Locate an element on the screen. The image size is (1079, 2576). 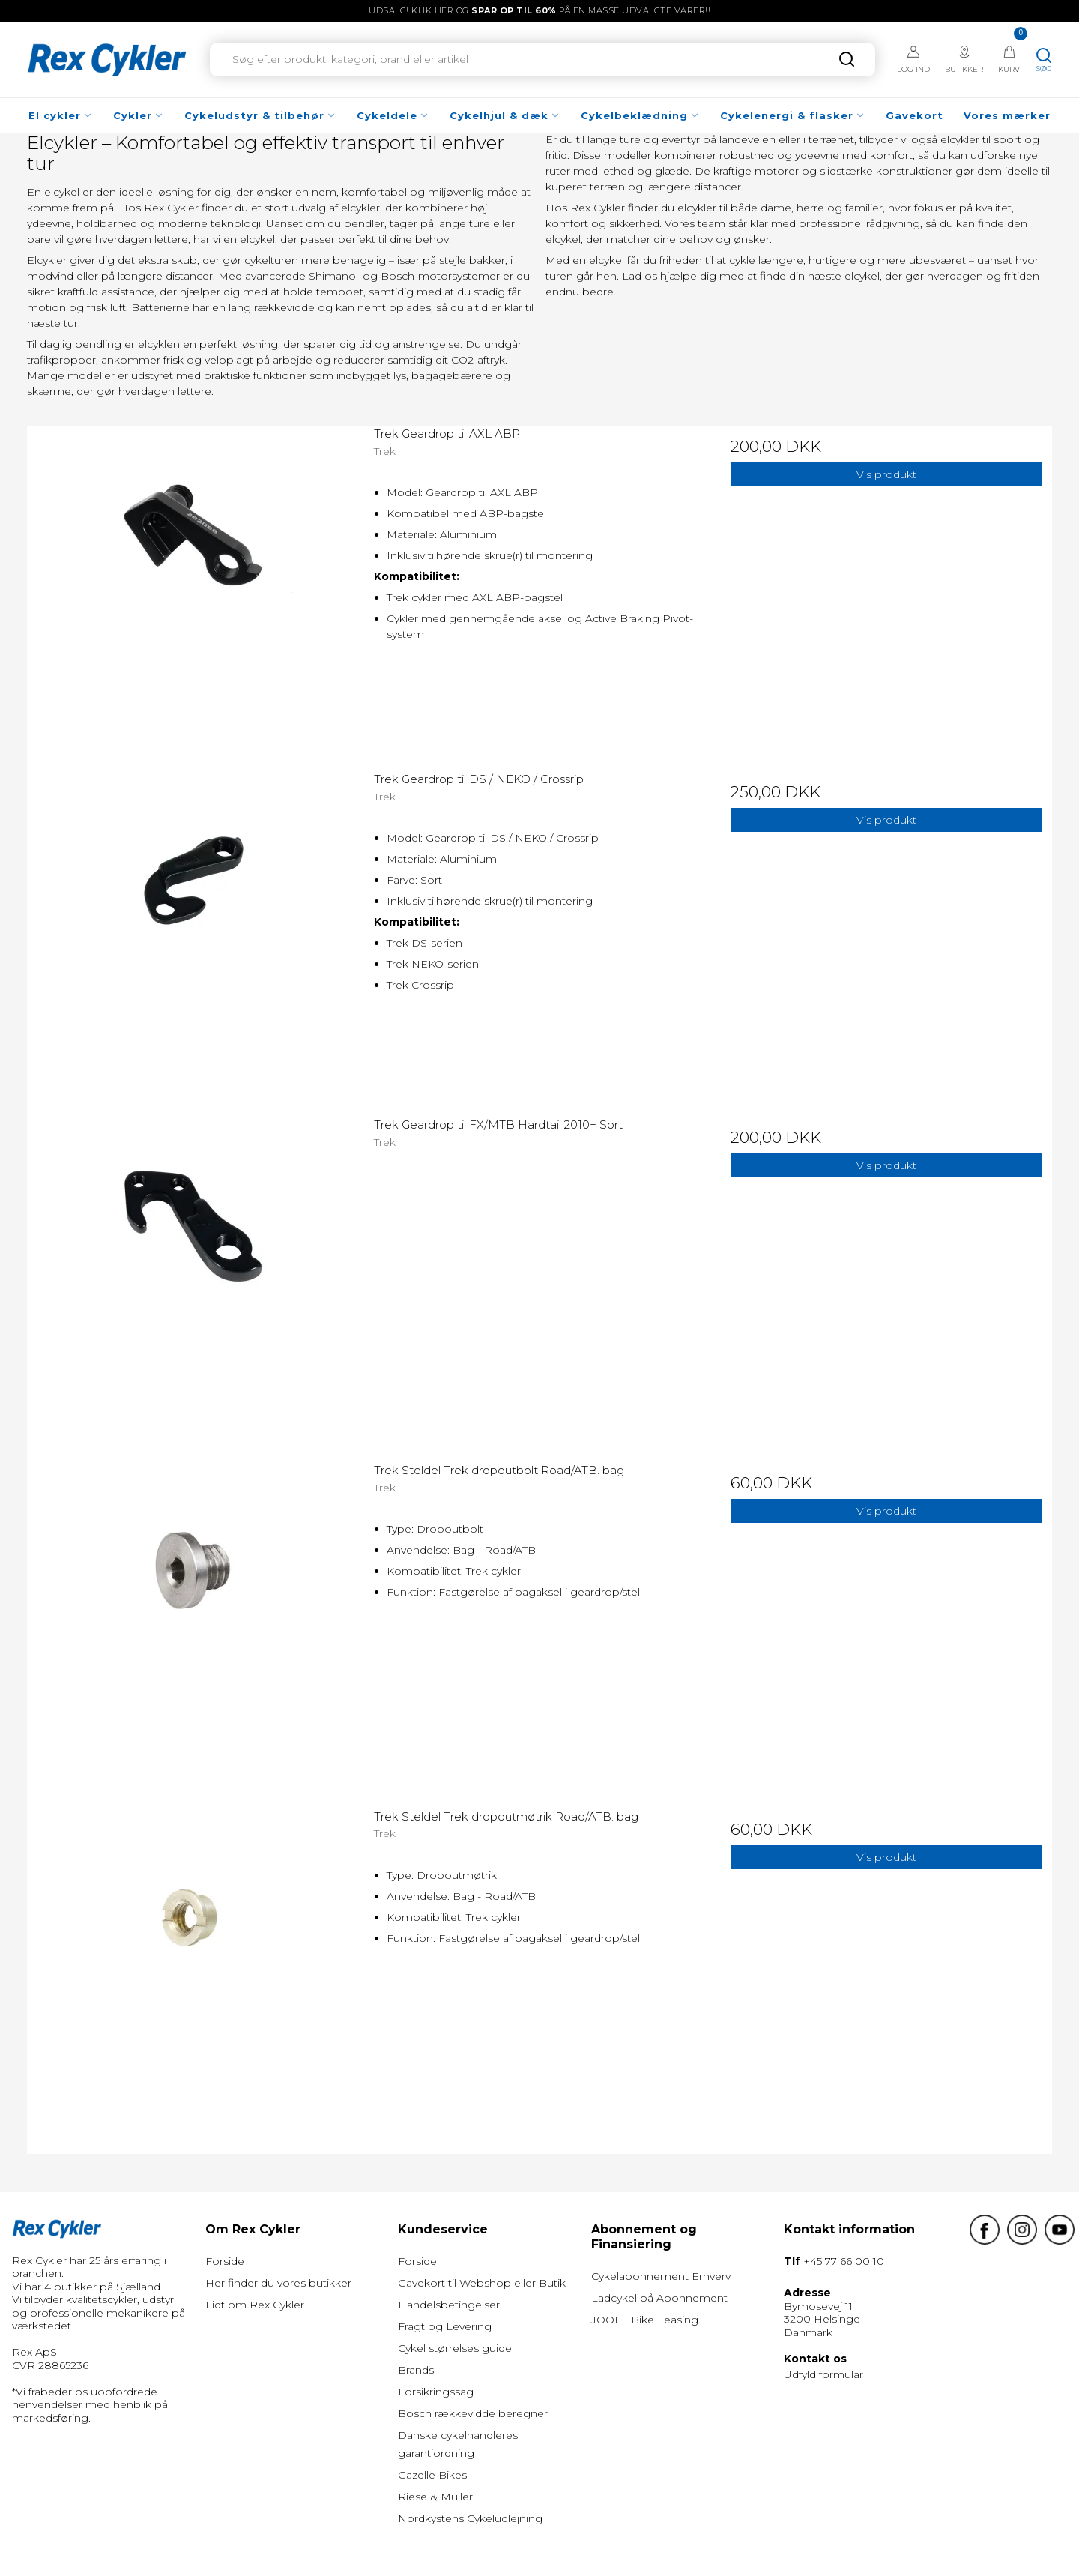
Cykler is located at coordinates (138, 115).